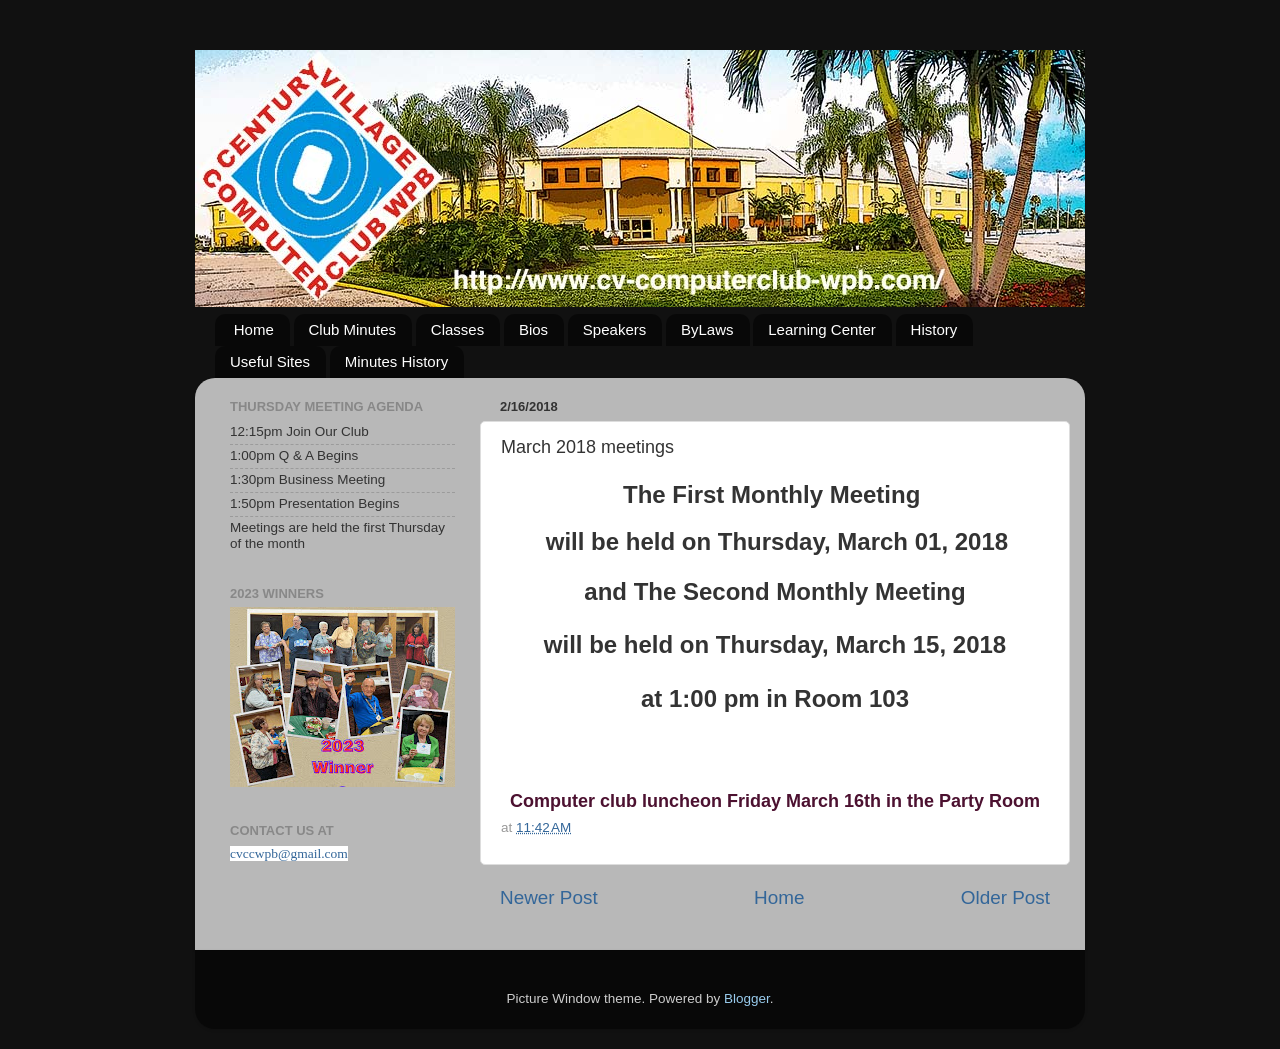  I want to click on Minutes History, so click(396, 361).